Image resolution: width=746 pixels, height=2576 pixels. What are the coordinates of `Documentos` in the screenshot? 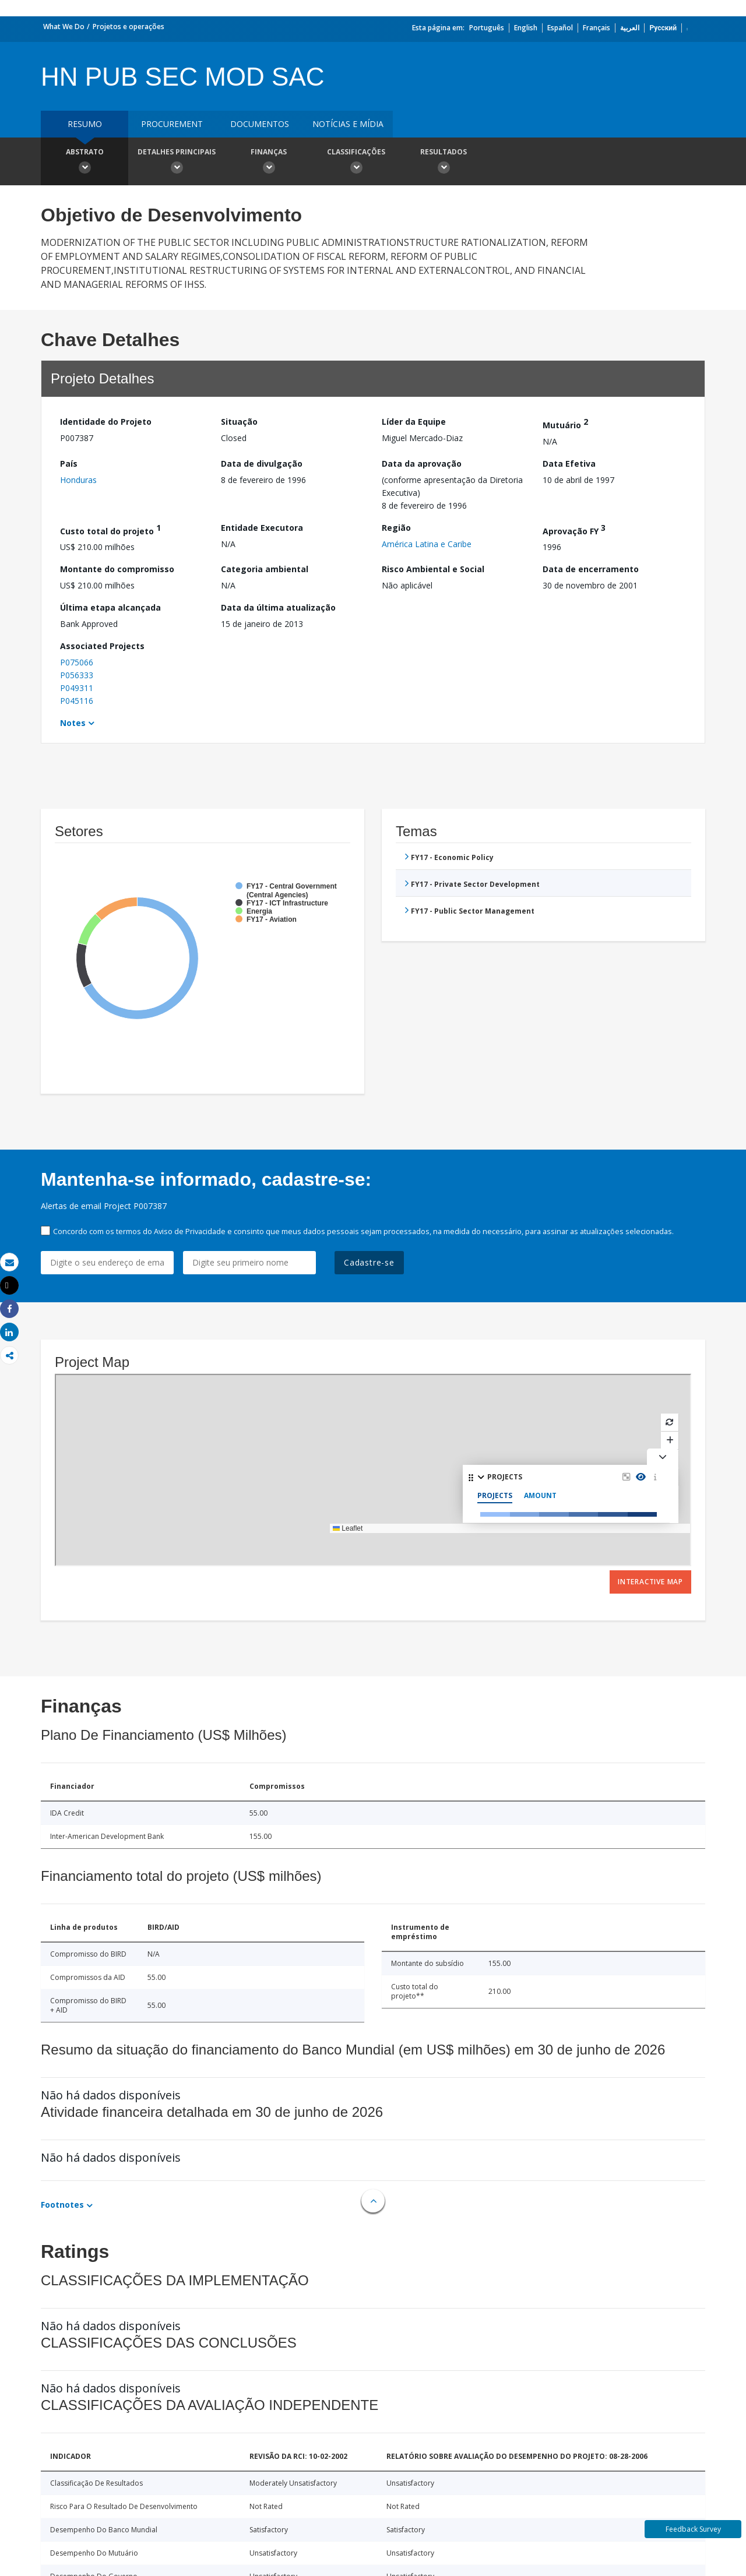 It's located at (259, 123).